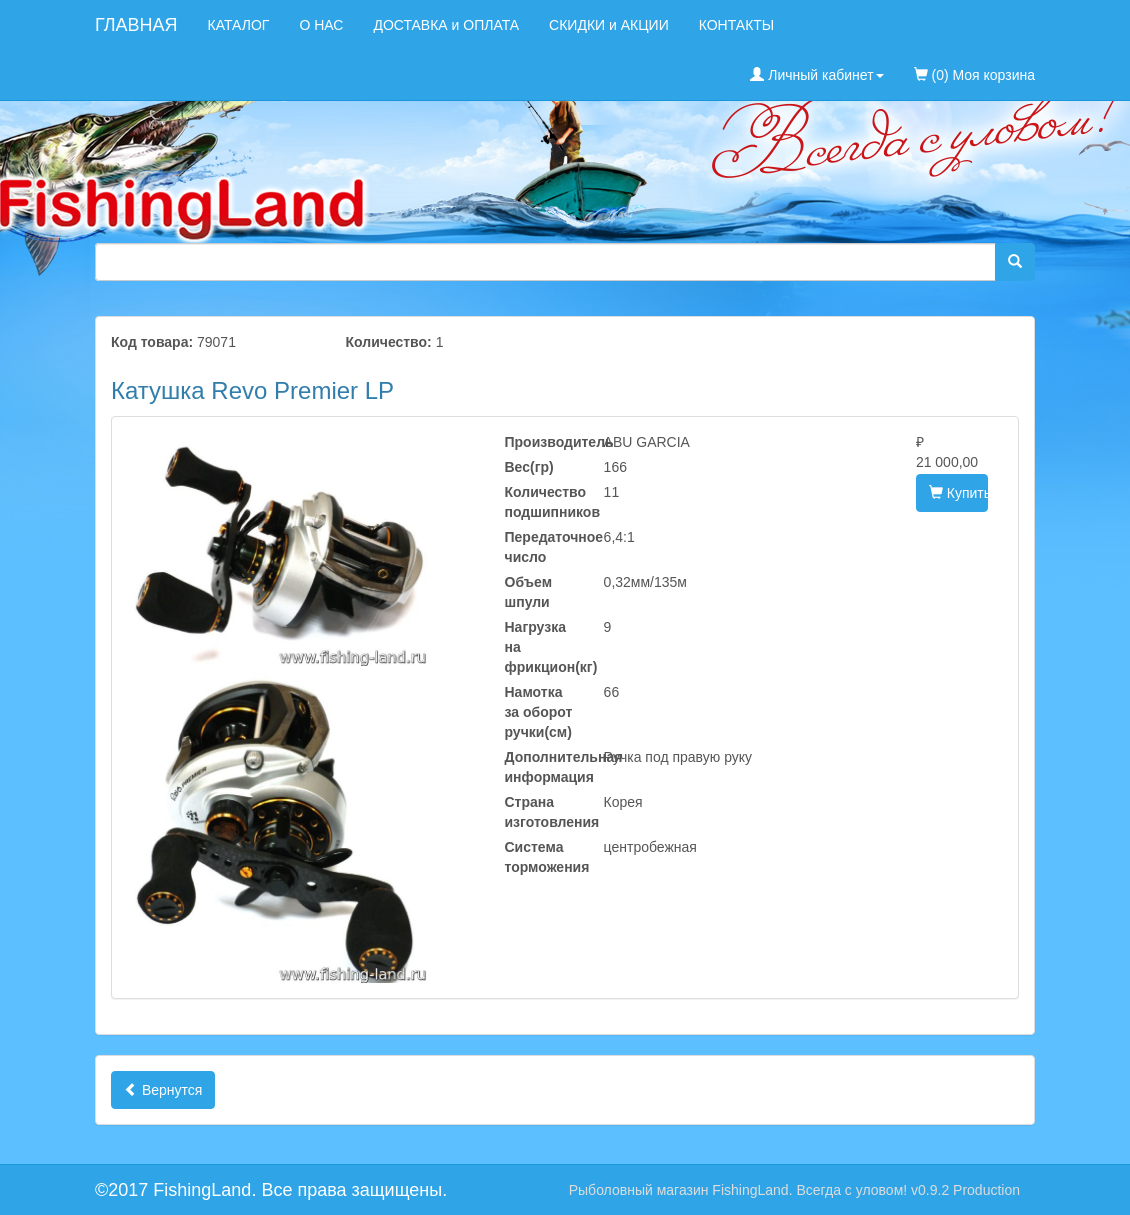  Describe the element at coordinates (539, 647) in the screenshot. I see `Нагрузка на фрикцион(кг)` at that location.